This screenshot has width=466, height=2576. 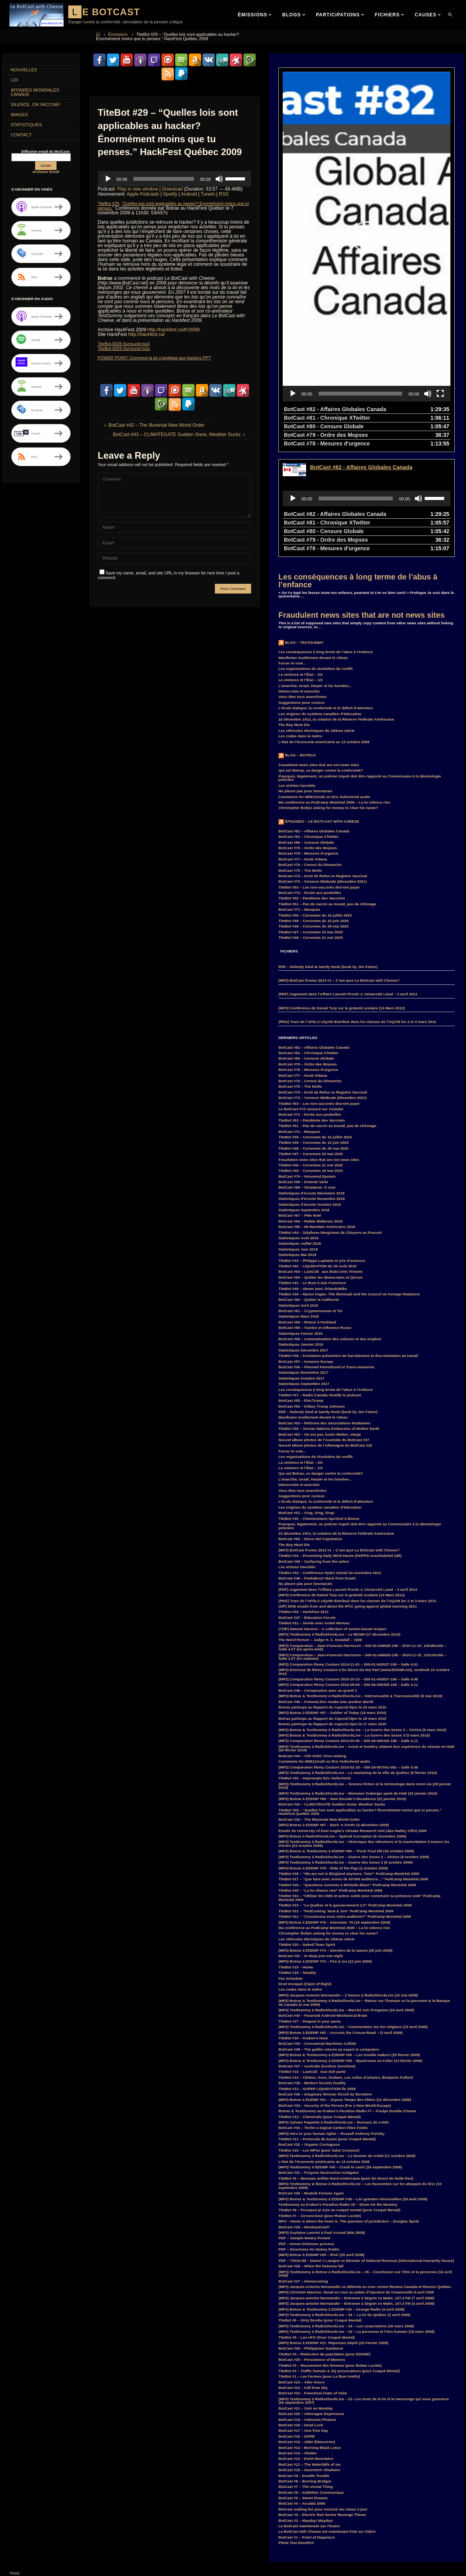 What do you see at coordinates (37, 107) in the screenshot?
I see `Silence, on Vaccine!` at bounding box center [37, 107].